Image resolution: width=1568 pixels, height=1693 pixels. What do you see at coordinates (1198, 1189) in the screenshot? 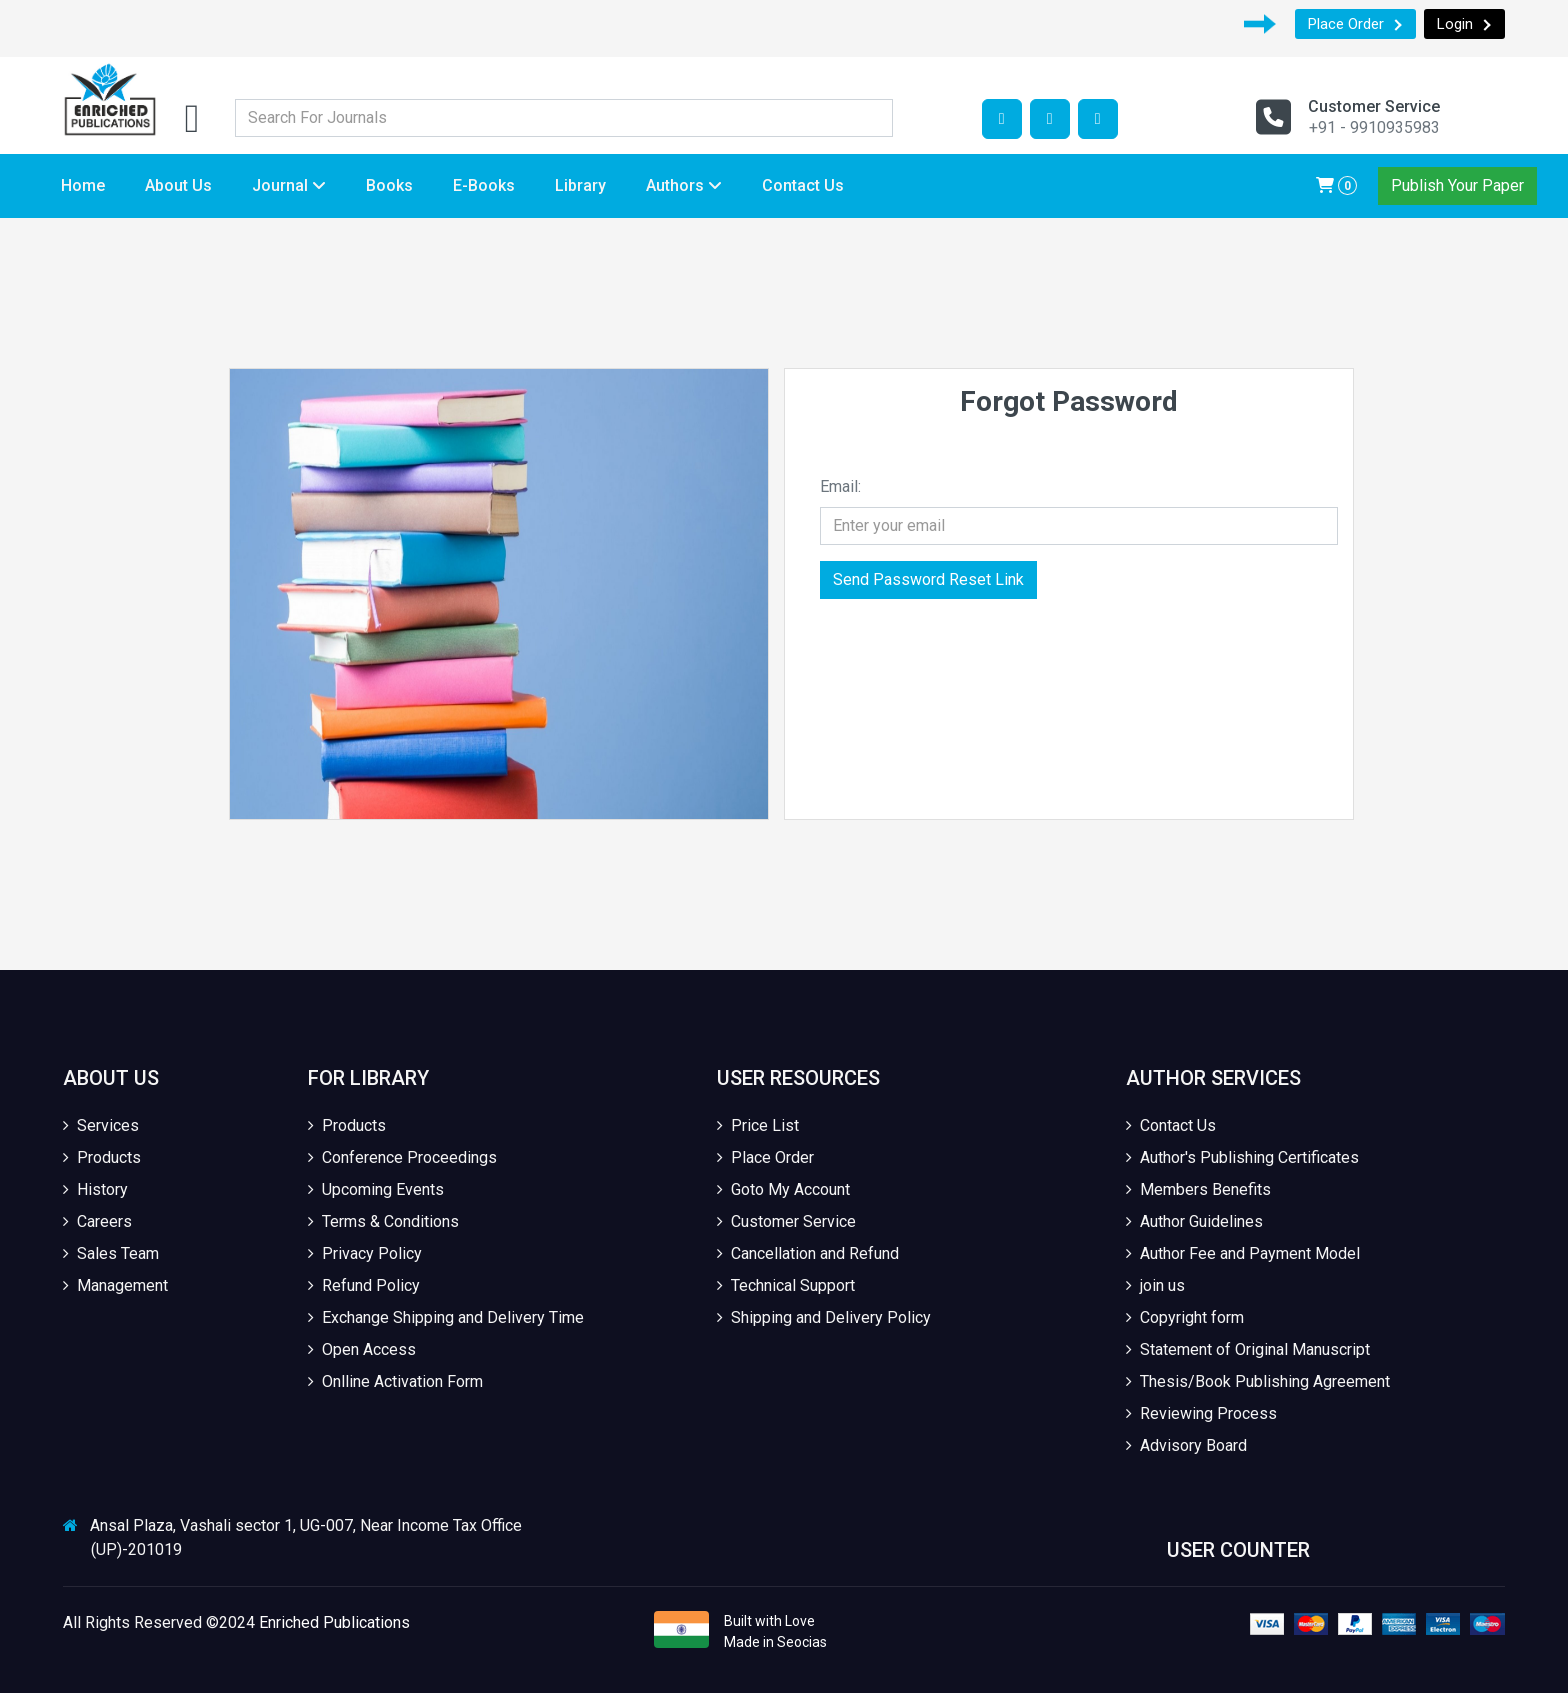
I see `Members Benefits` at bounding box center [1198, 1189].